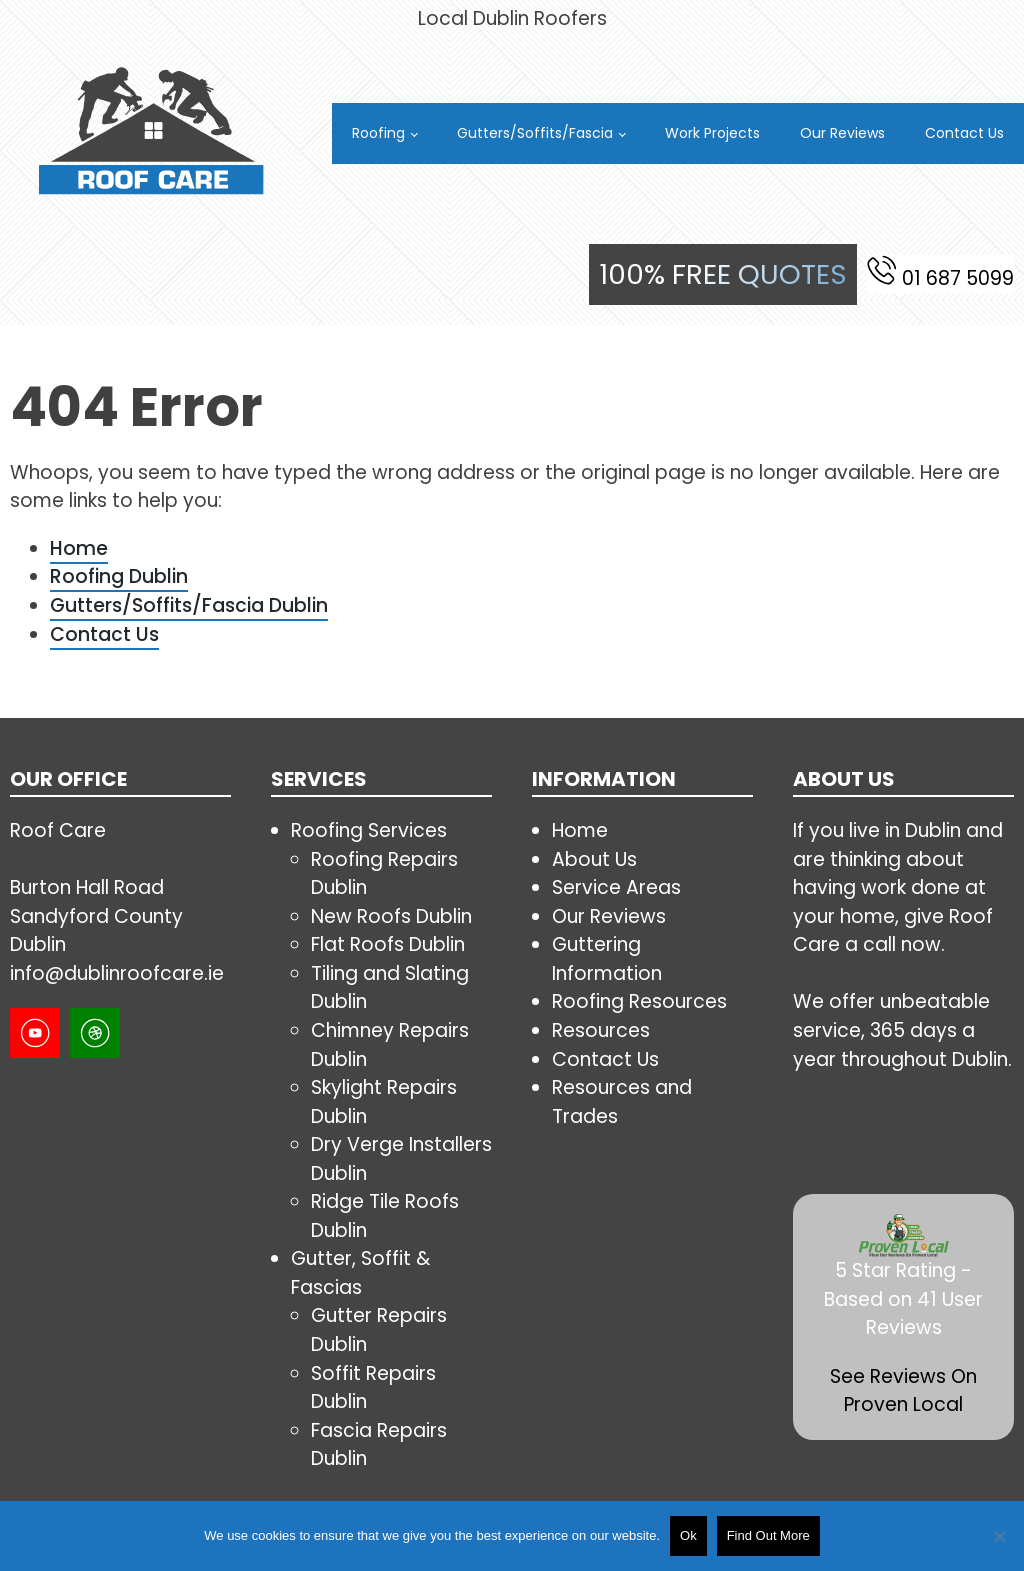  Describe the element at coordinates (378, 133) in the screenshot. I see `Roofing` at that location.